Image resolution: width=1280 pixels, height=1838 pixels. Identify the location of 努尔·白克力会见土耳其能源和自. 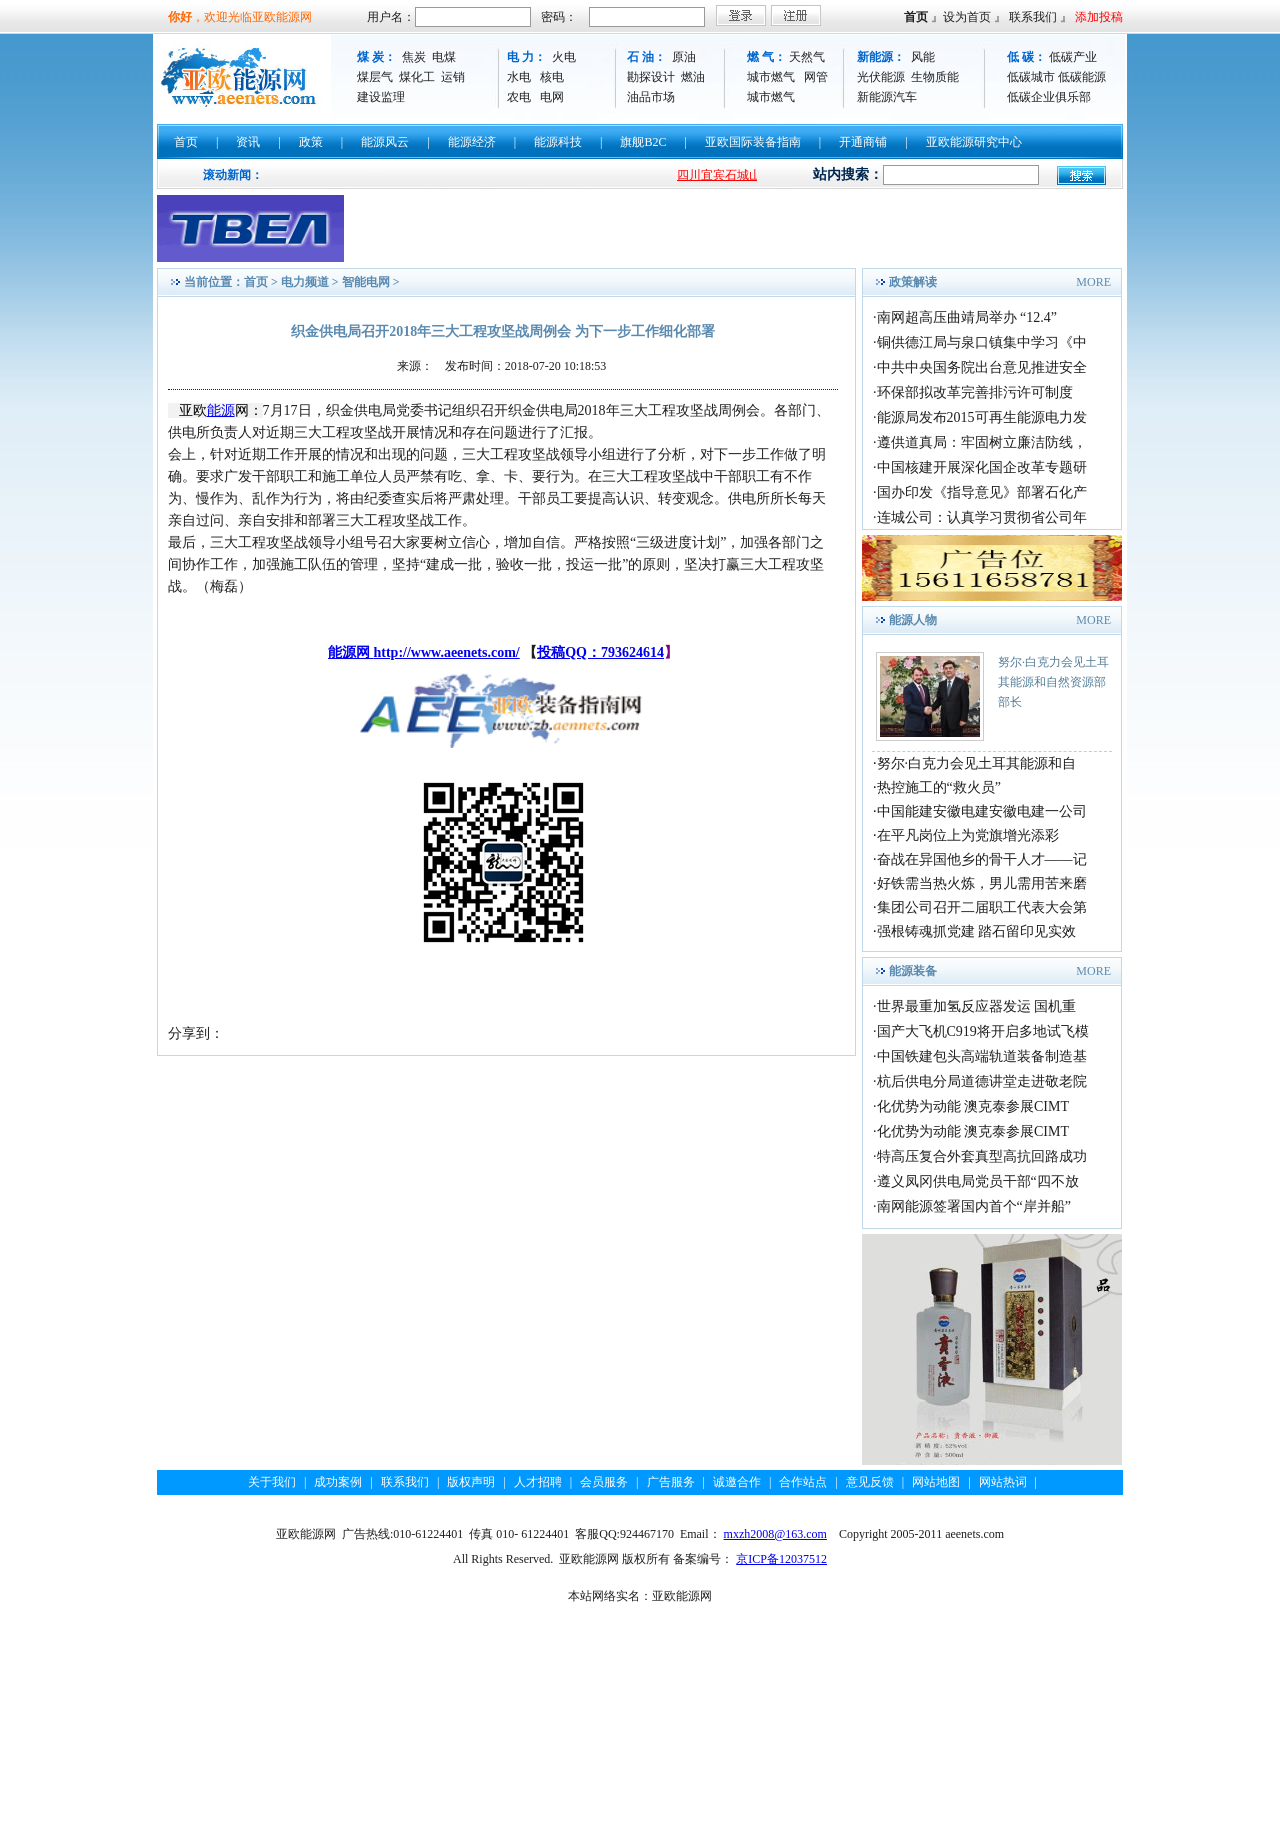
(977, 763).